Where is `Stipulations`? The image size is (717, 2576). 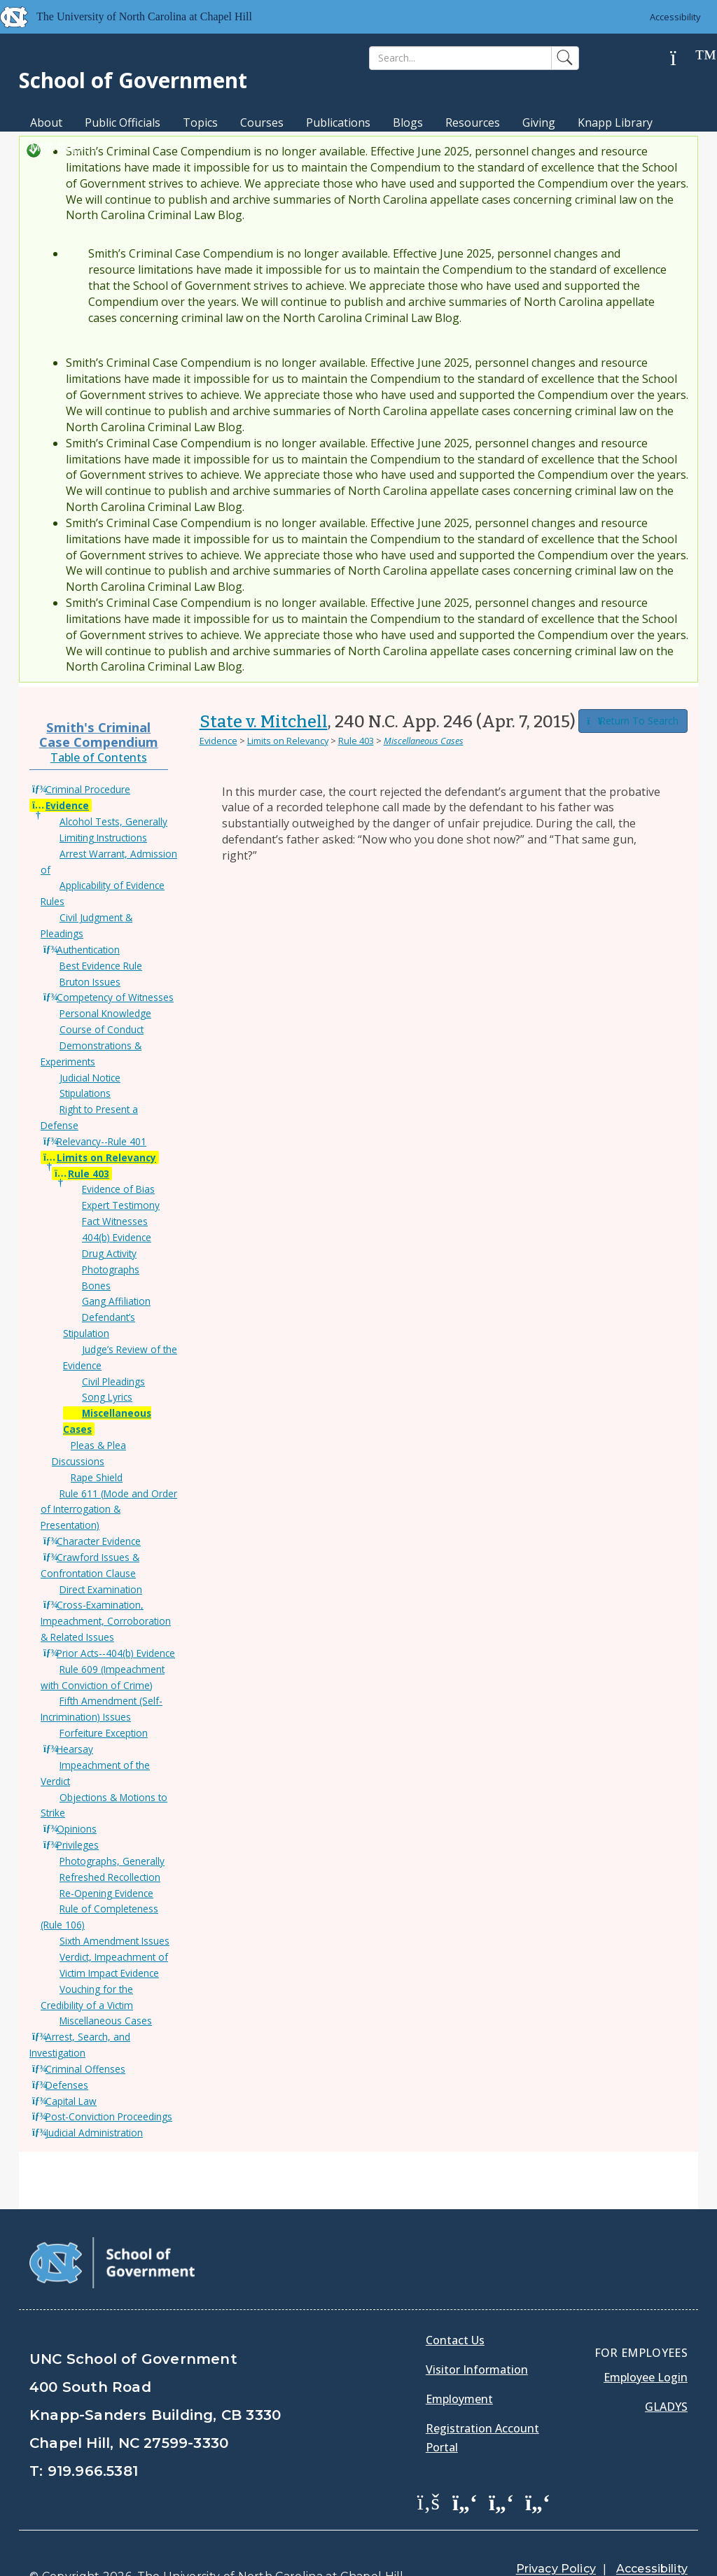 Stipulations is located at coordinates (85, 1093).